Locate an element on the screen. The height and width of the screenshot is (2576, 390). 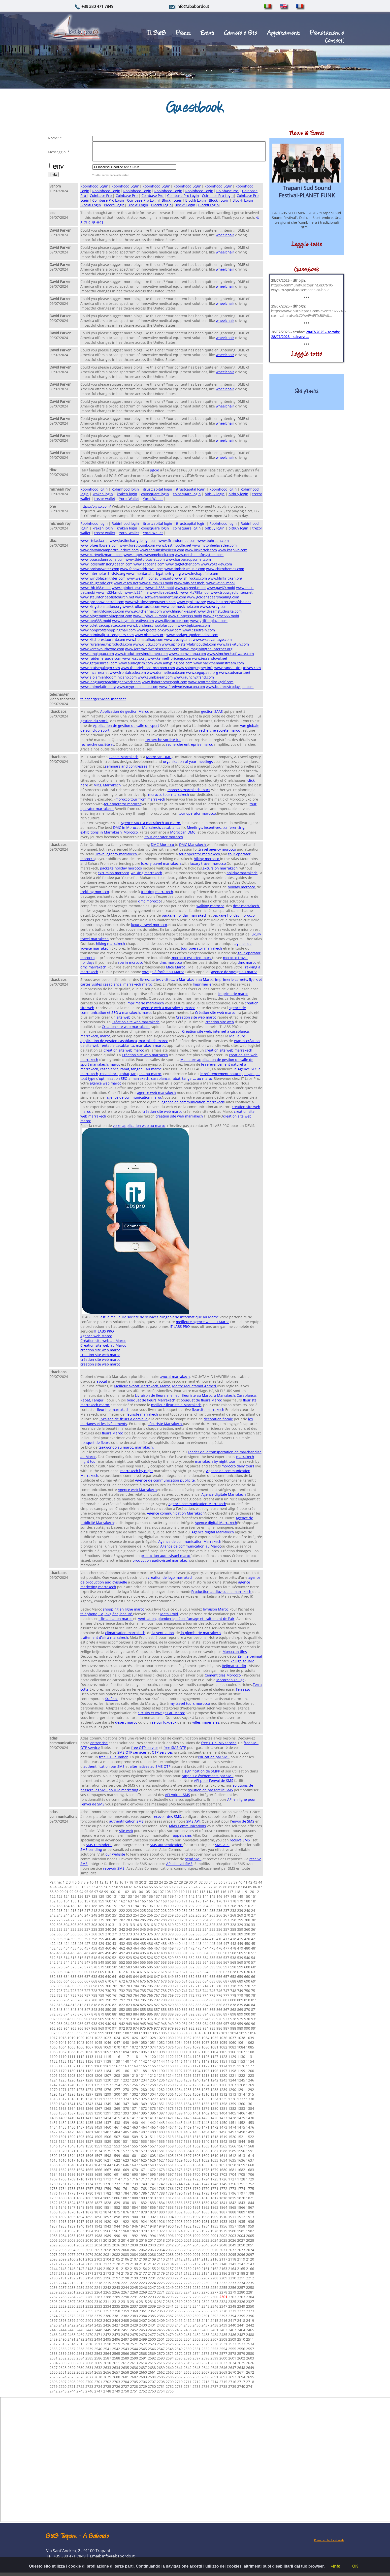
2460 is located at coordinates (205, 2333).